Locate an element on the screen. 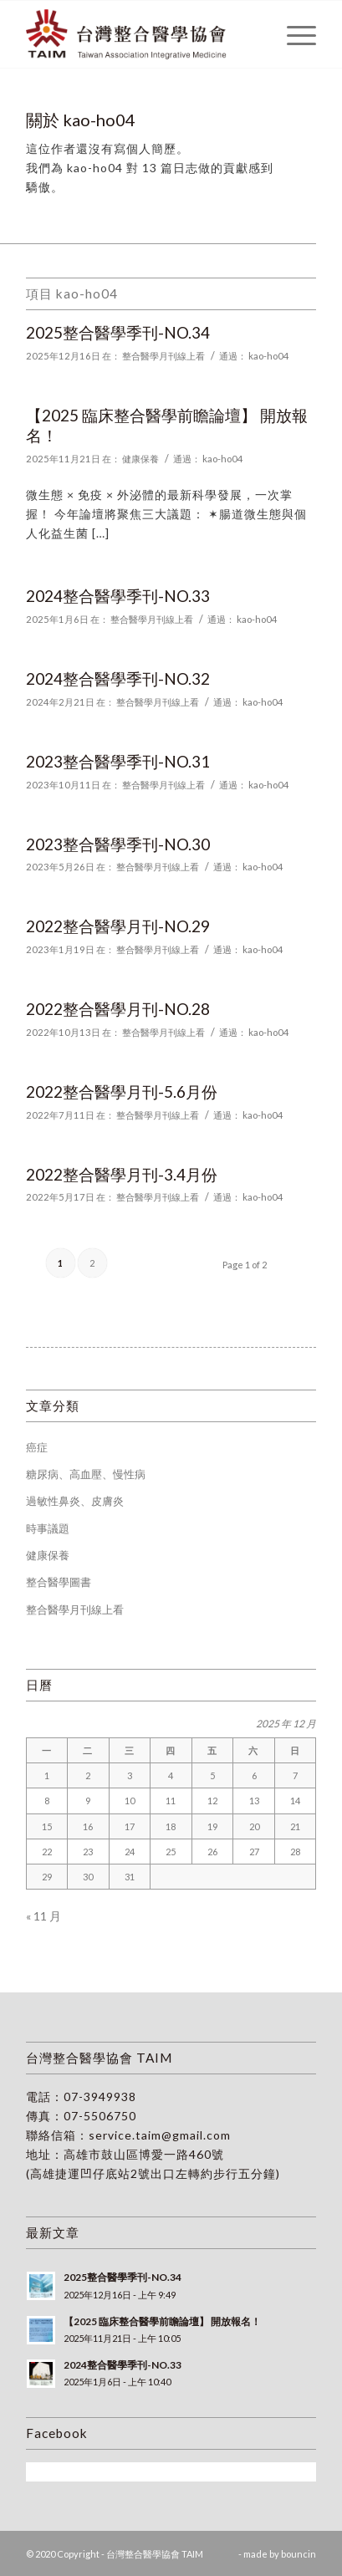 The height and width of the screenshot is (2576, 342). 2023整合醫學季刊-NO.31 is located at coordinates (118, 761).